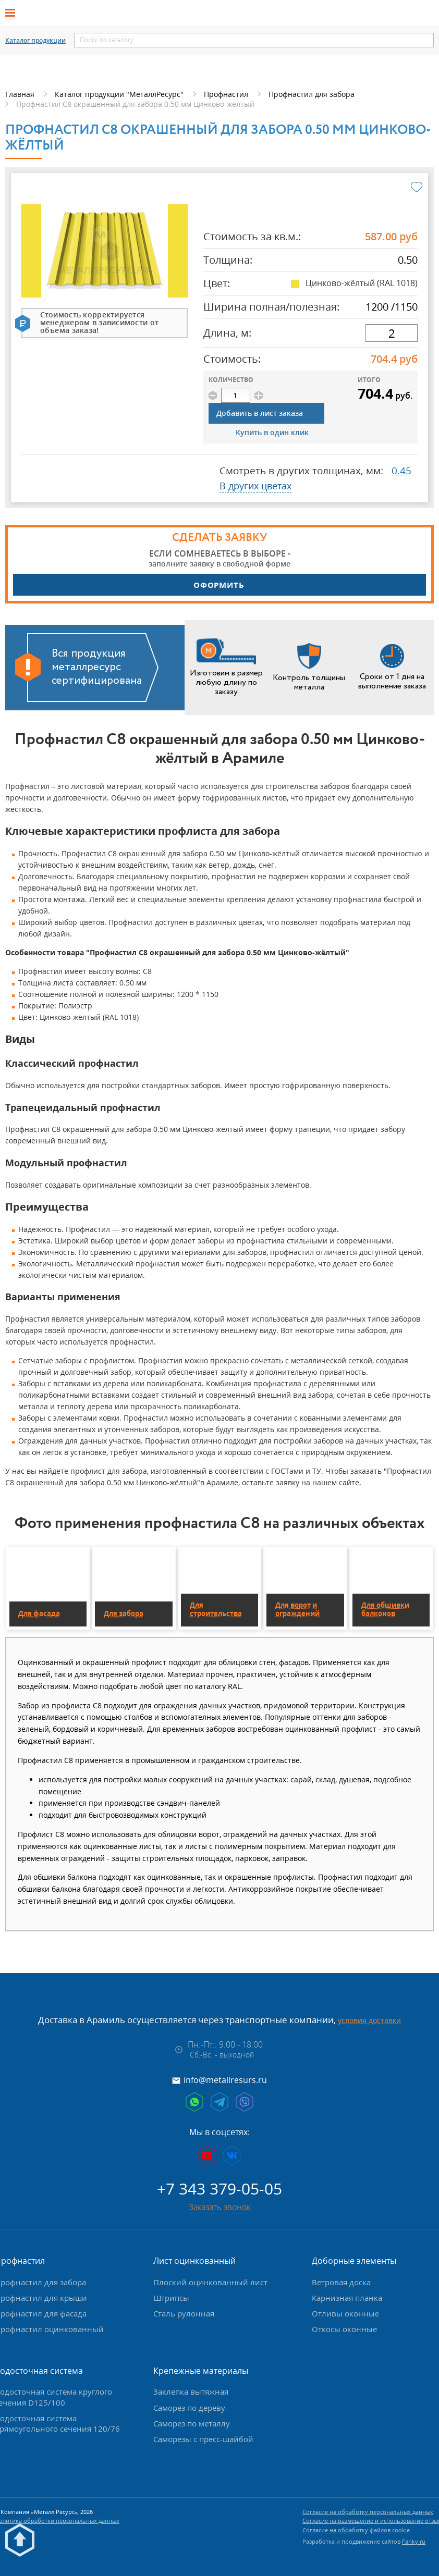  What do you see at coordinates (200, 2370) in the screenshot?
I see `Крепежные материалы` at bounding box center [200, 2370].